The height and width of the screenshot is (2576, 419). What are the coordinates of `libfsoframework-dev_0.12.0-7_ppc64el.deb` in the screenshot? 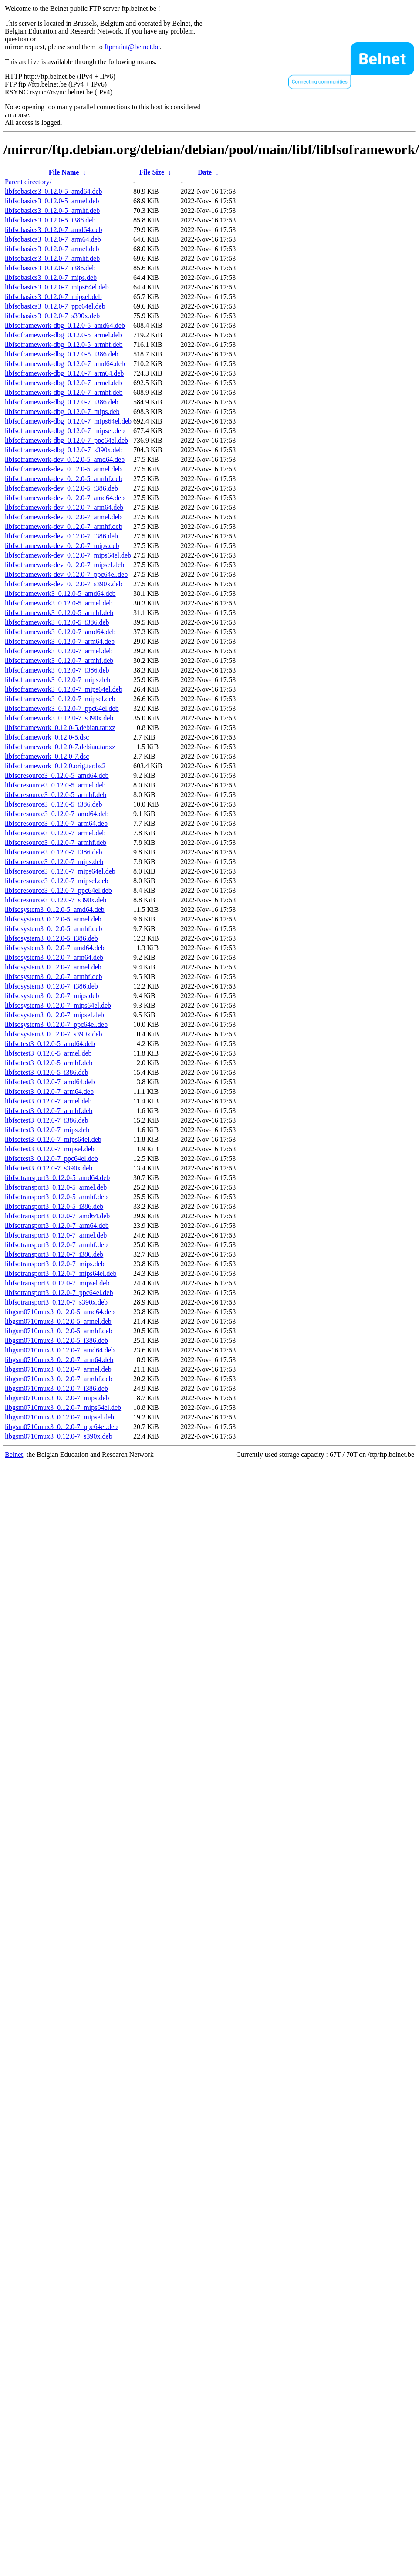 It's located at (66, 574).